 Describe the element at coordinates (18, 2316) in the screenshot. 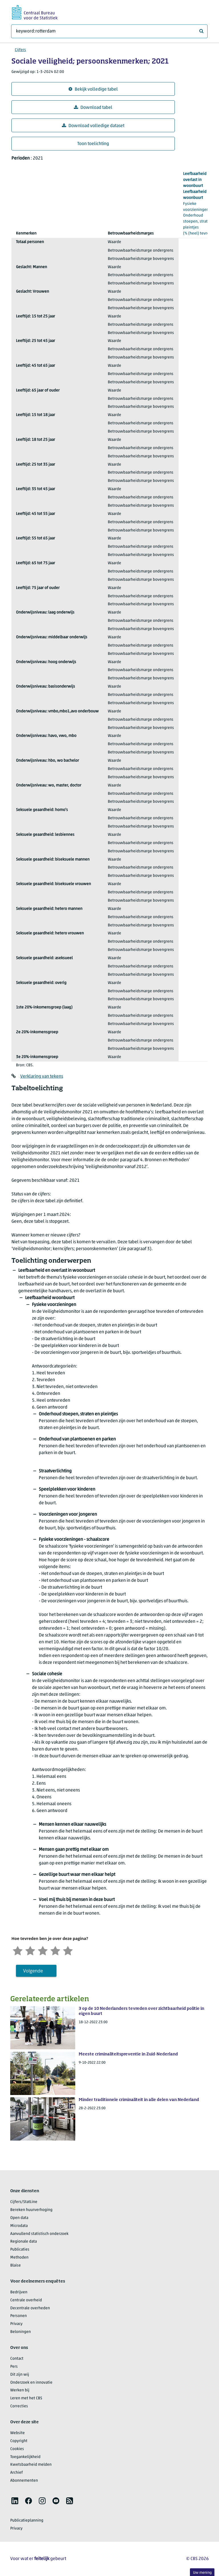

I see `Personen` at that location.